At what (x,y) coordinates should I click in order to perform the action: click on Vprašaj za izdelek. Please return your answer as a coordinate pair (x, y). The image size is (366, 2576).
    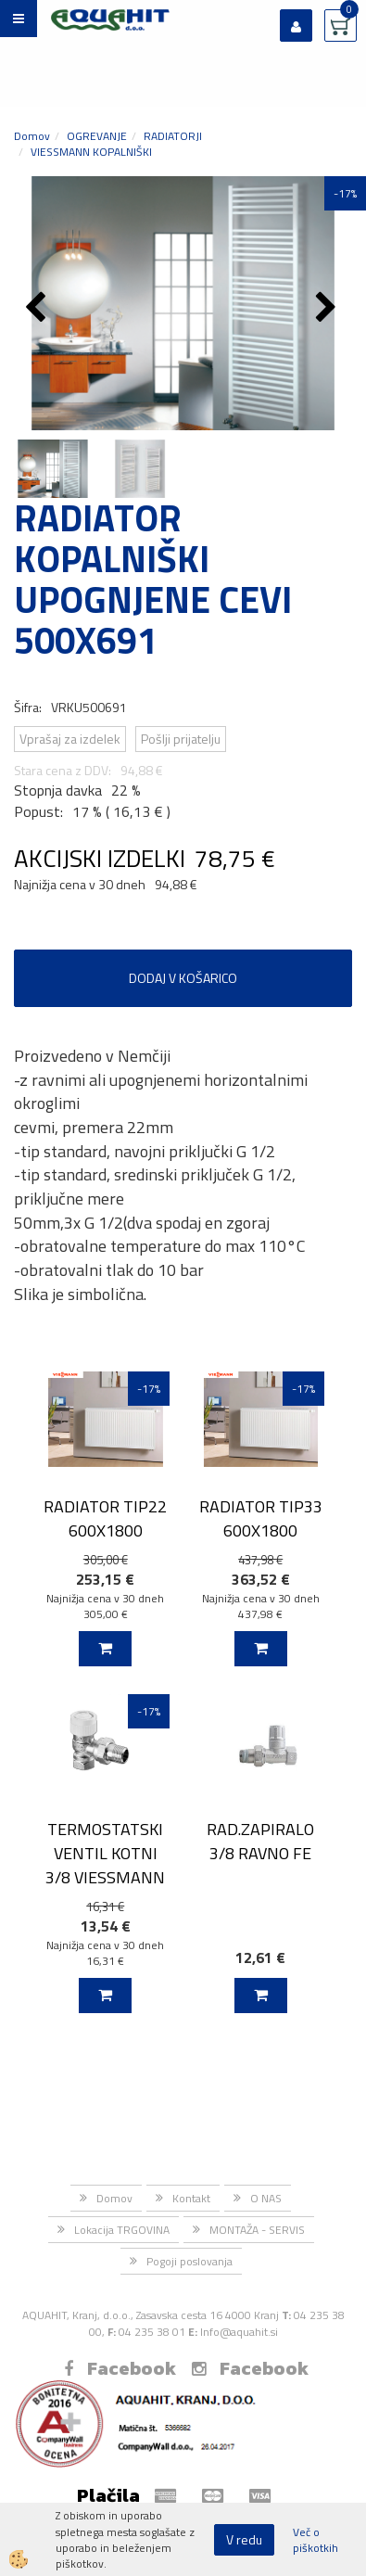
    Looking at the image, I should click on (69, 738).